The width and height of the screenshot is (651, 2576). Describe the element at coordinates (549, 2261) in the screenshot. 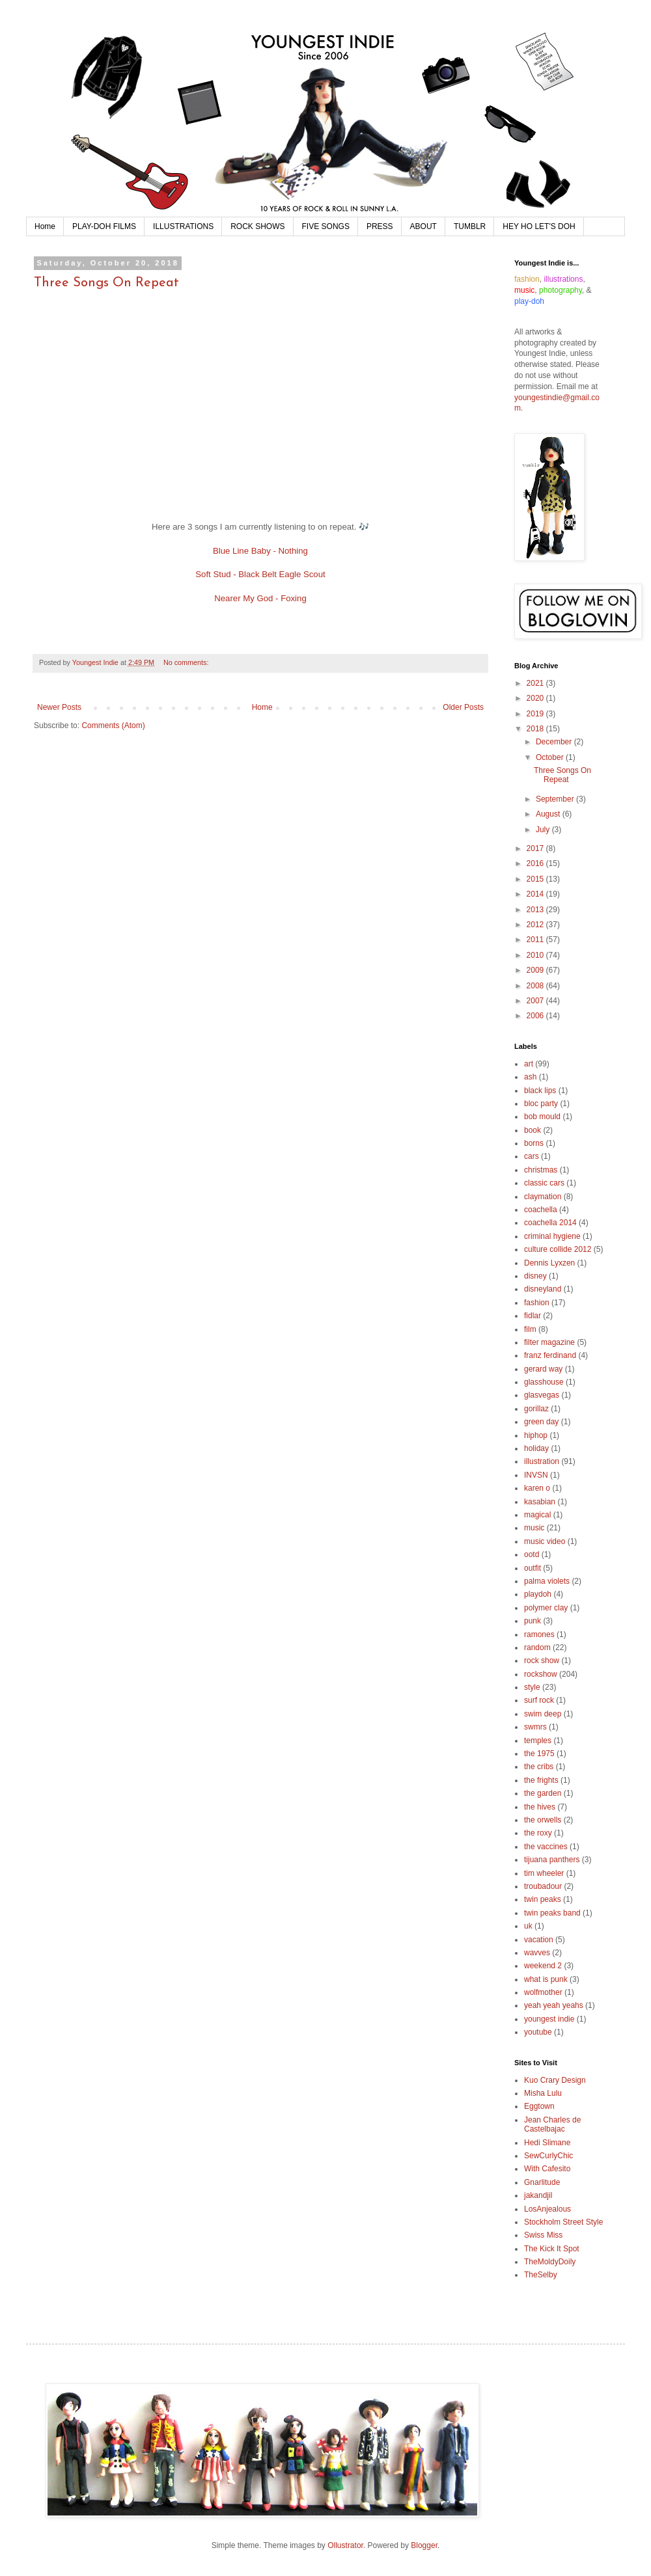

I see `TheMoldyDoily` at that location.